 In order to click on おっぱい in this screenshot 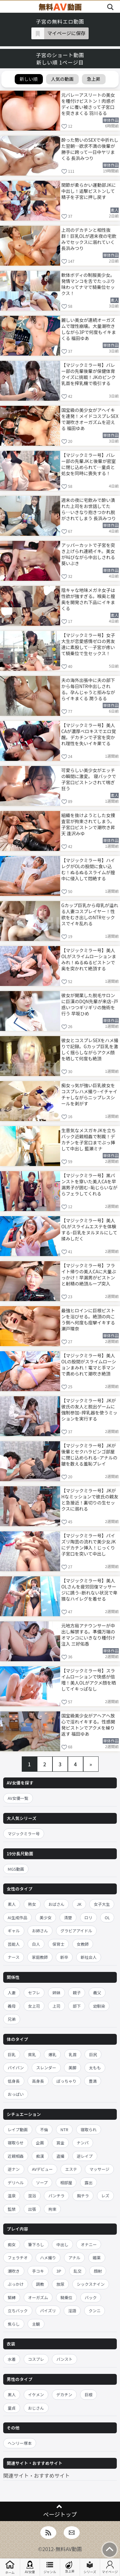, I will do `click(16, 2094)`.